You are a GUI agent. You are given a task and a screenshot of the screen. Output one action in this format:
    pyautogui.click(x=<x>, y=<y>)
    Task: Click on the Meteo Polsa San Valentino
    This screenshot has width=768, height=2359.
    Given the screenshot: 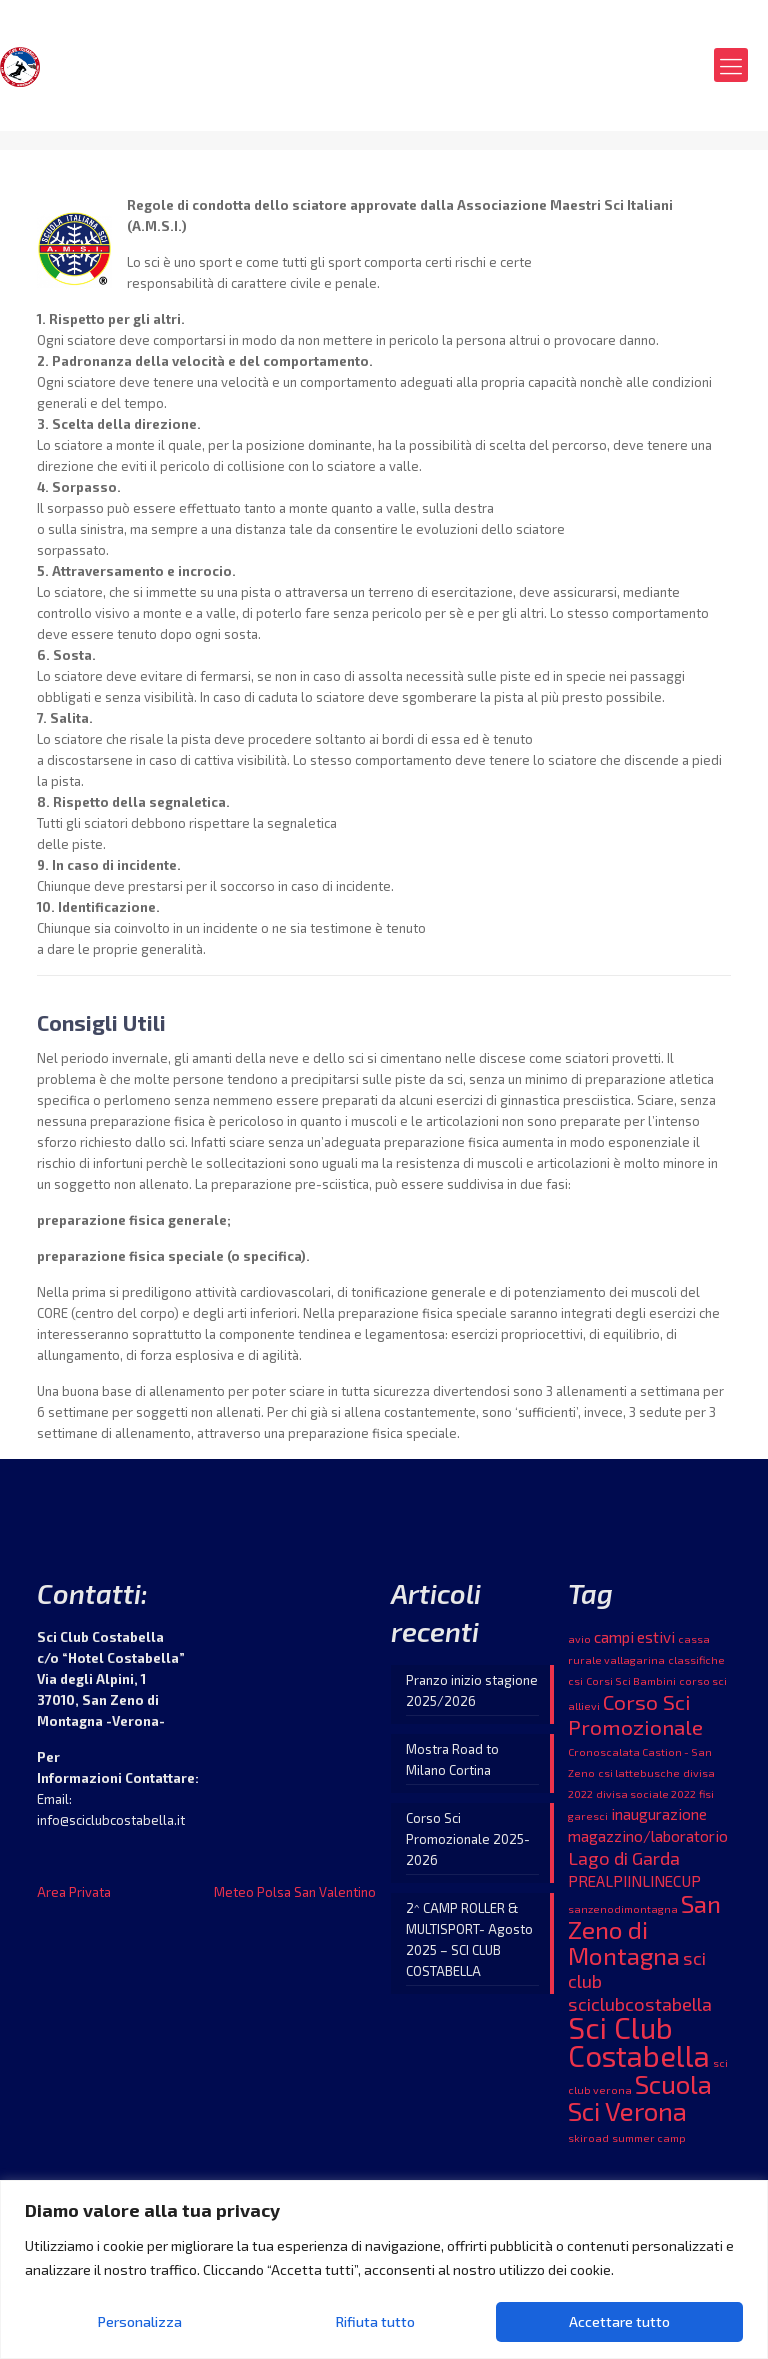 What is the action you would take?
    pyautogui.click(x=295, y=1892)
    